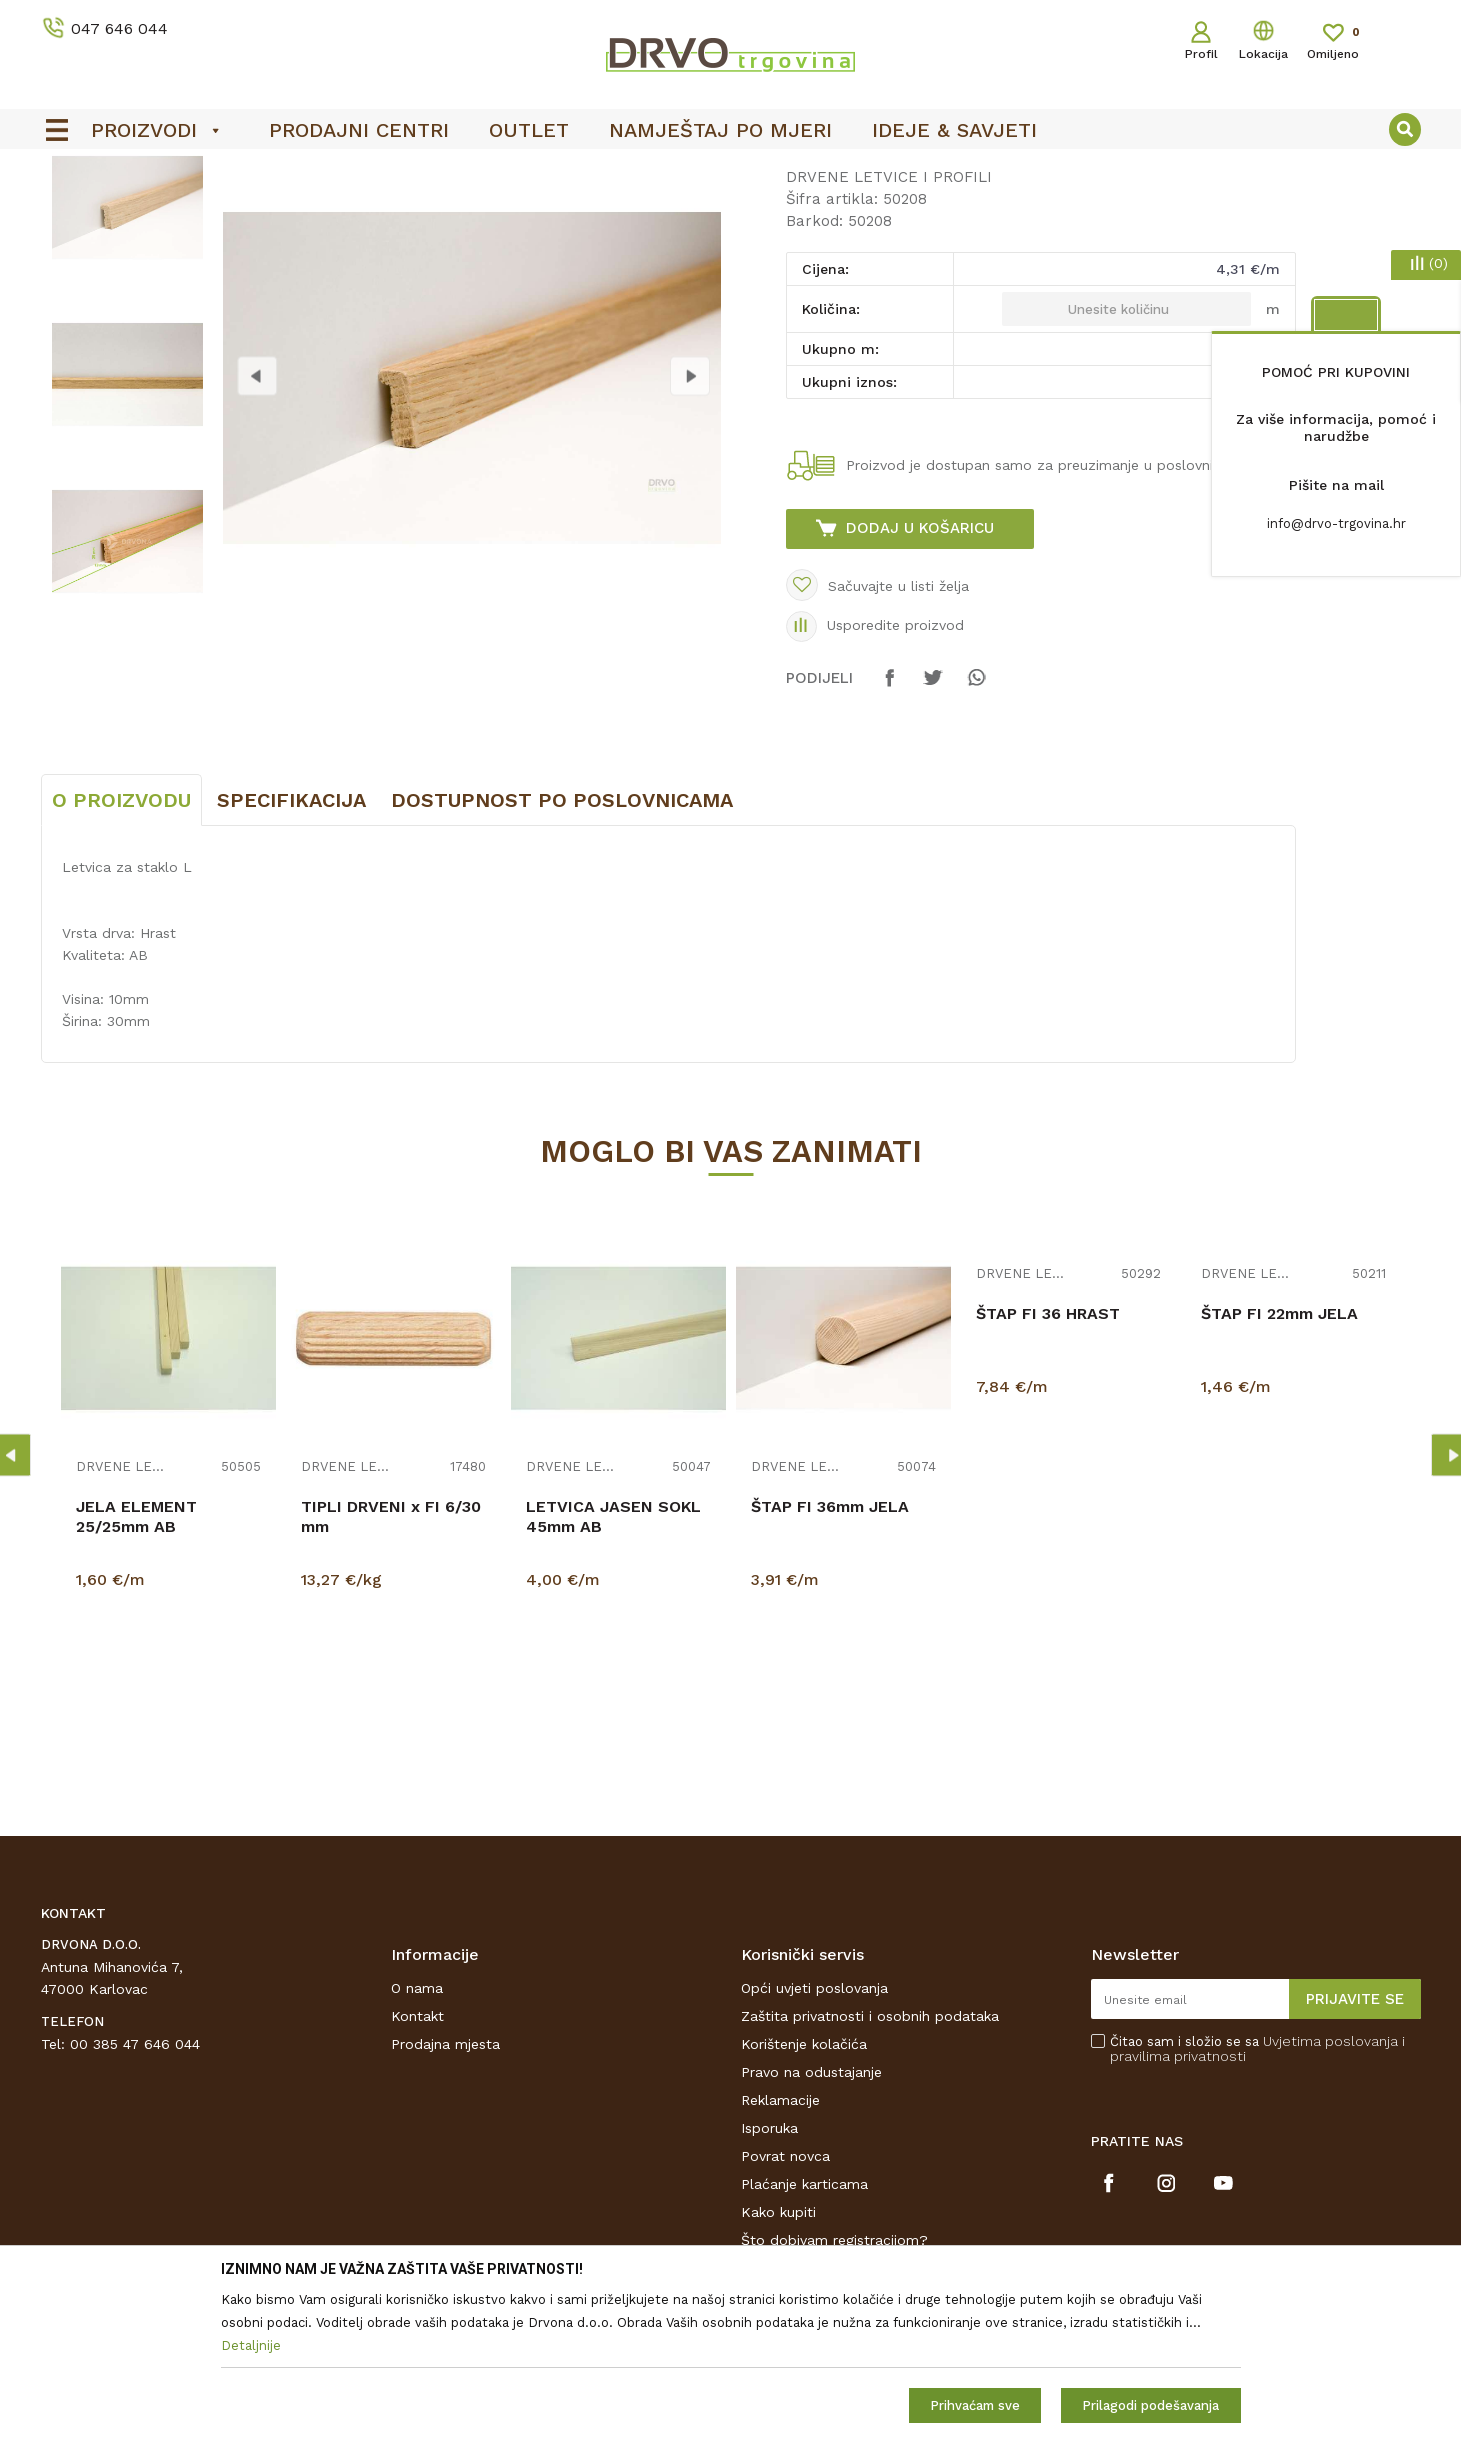  Describe the element at coordinates (291, 949) in the screenshot. I see `Specifikacija` at that location.